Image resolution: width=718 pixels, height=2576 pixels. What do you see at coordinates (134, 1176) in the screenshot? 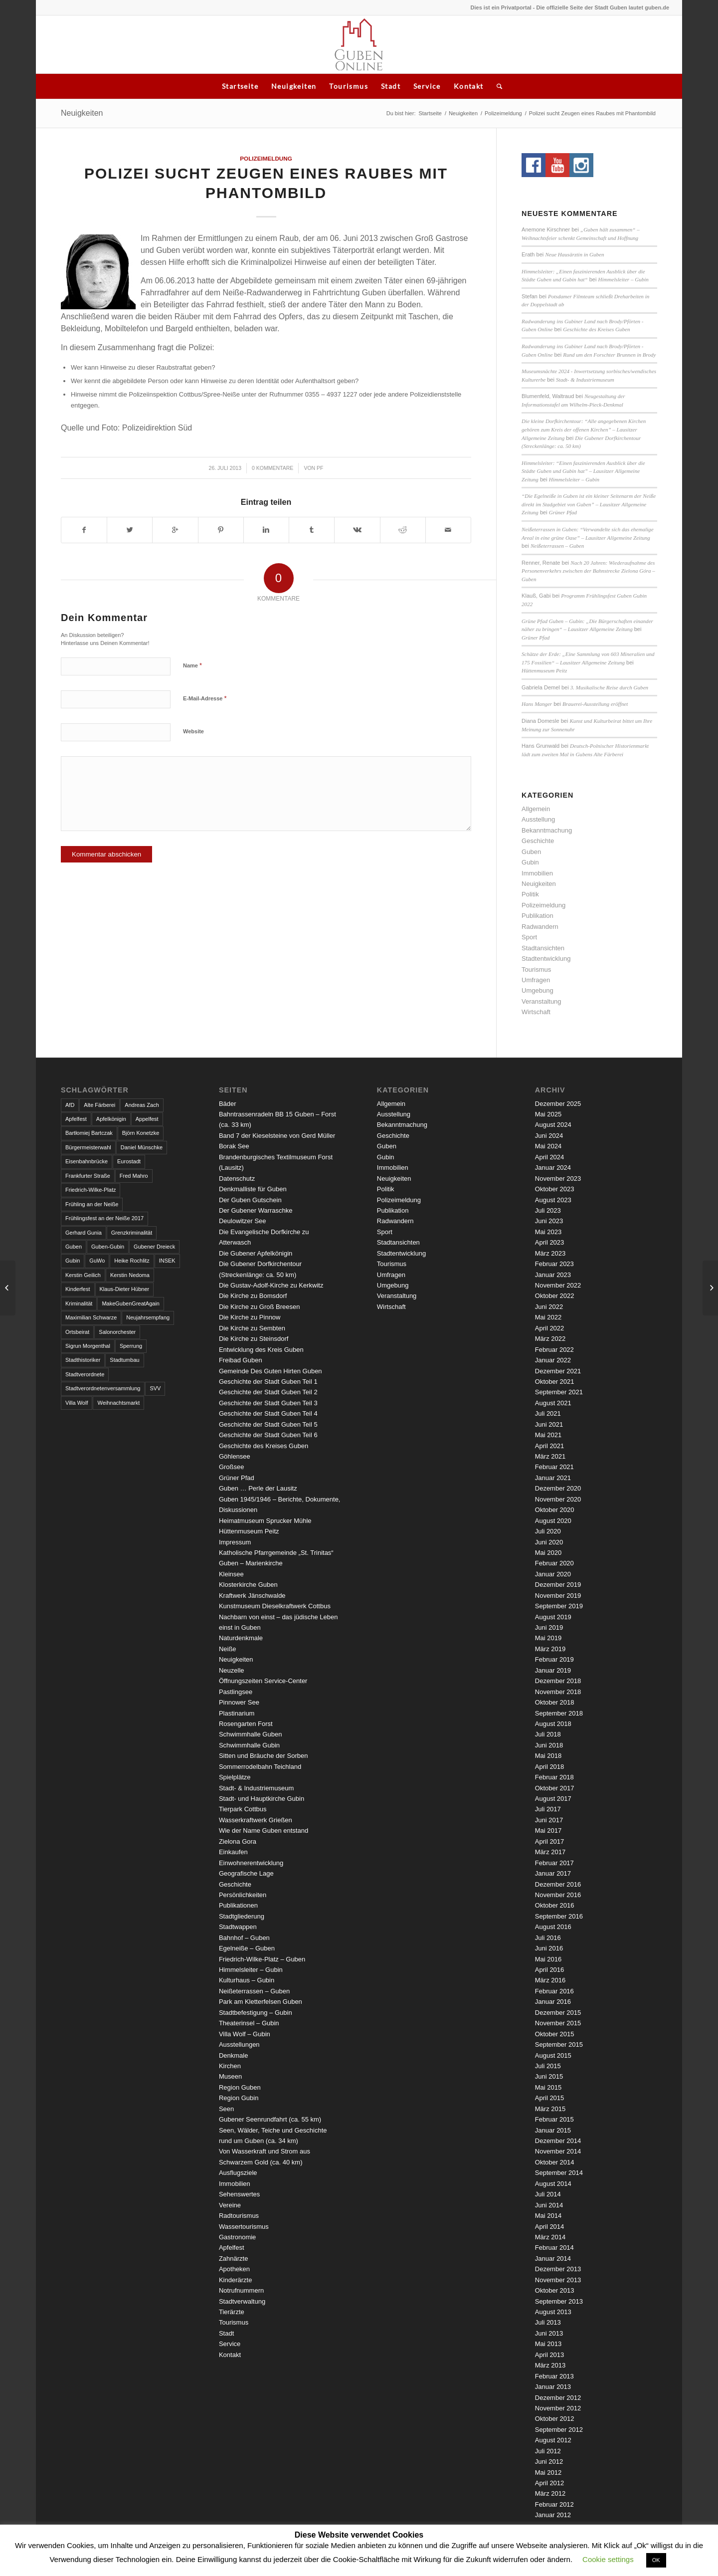
I see `Fred Mahro [Fred Mahro (21 Einträge)]` at bounding box center [134, 1176].